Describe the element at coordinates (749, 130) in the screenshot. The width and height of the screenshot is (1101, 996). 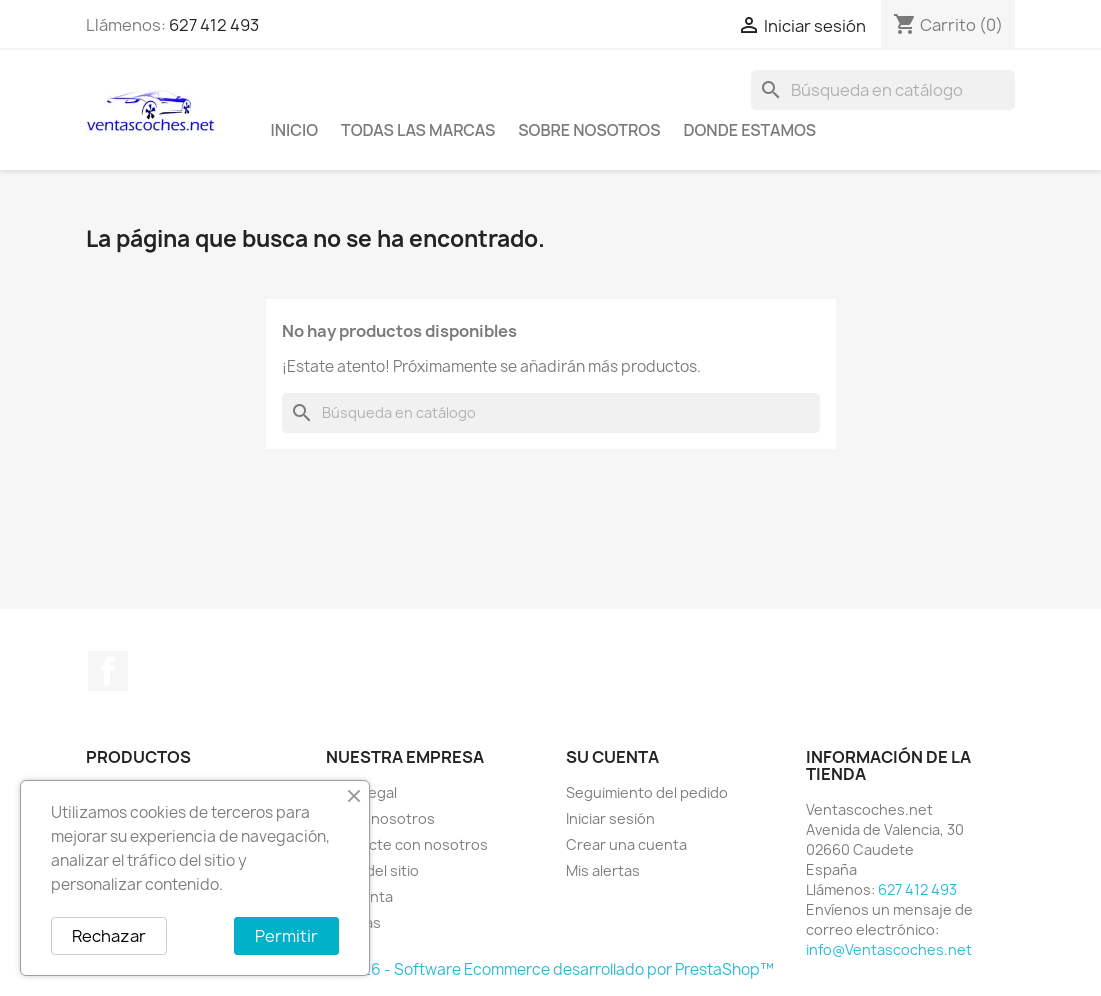
I see `Donde Estamos` at that location.